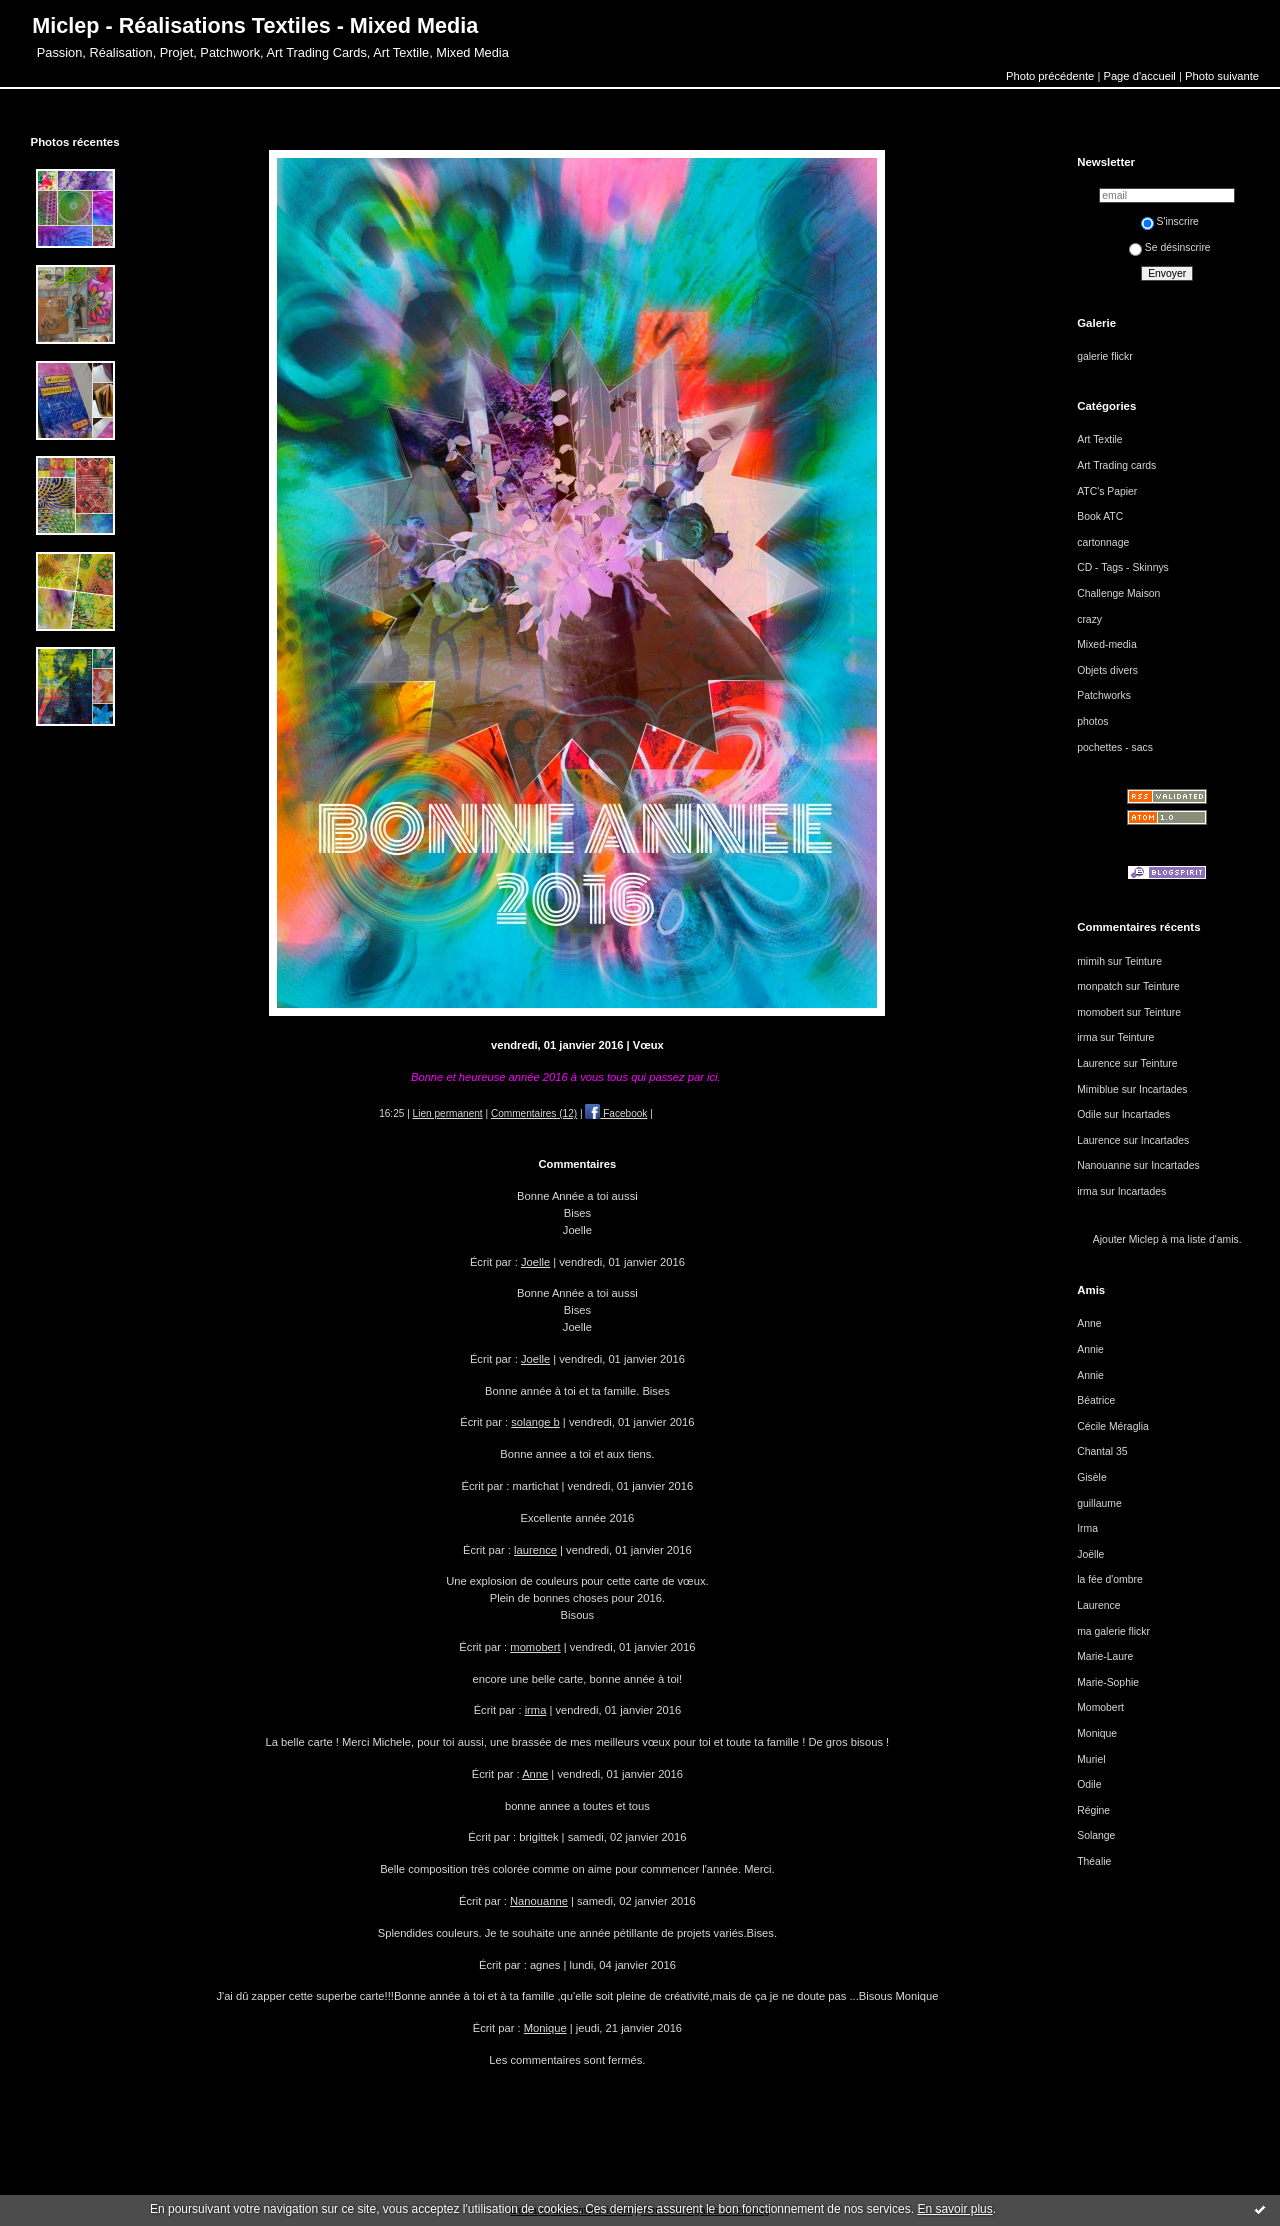  What do you see at coordinates (1113, 1631) in the screenshot?
I see `ma galerie flickr` at bounding box center [1113, 1631].